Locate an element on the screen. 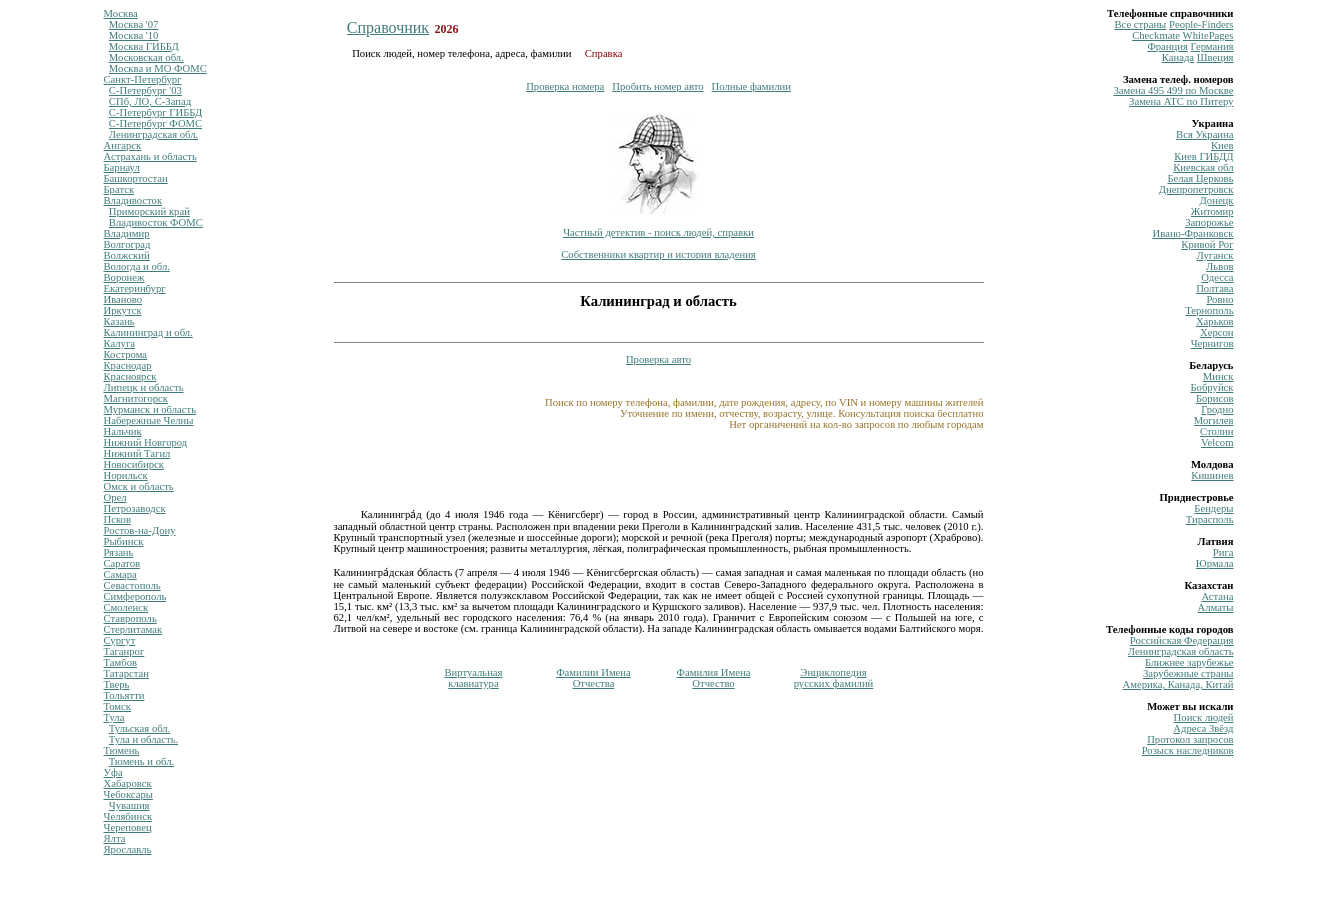 This screenshot has height=907, width=1337. Саратов is located at coordinates (122, 563).